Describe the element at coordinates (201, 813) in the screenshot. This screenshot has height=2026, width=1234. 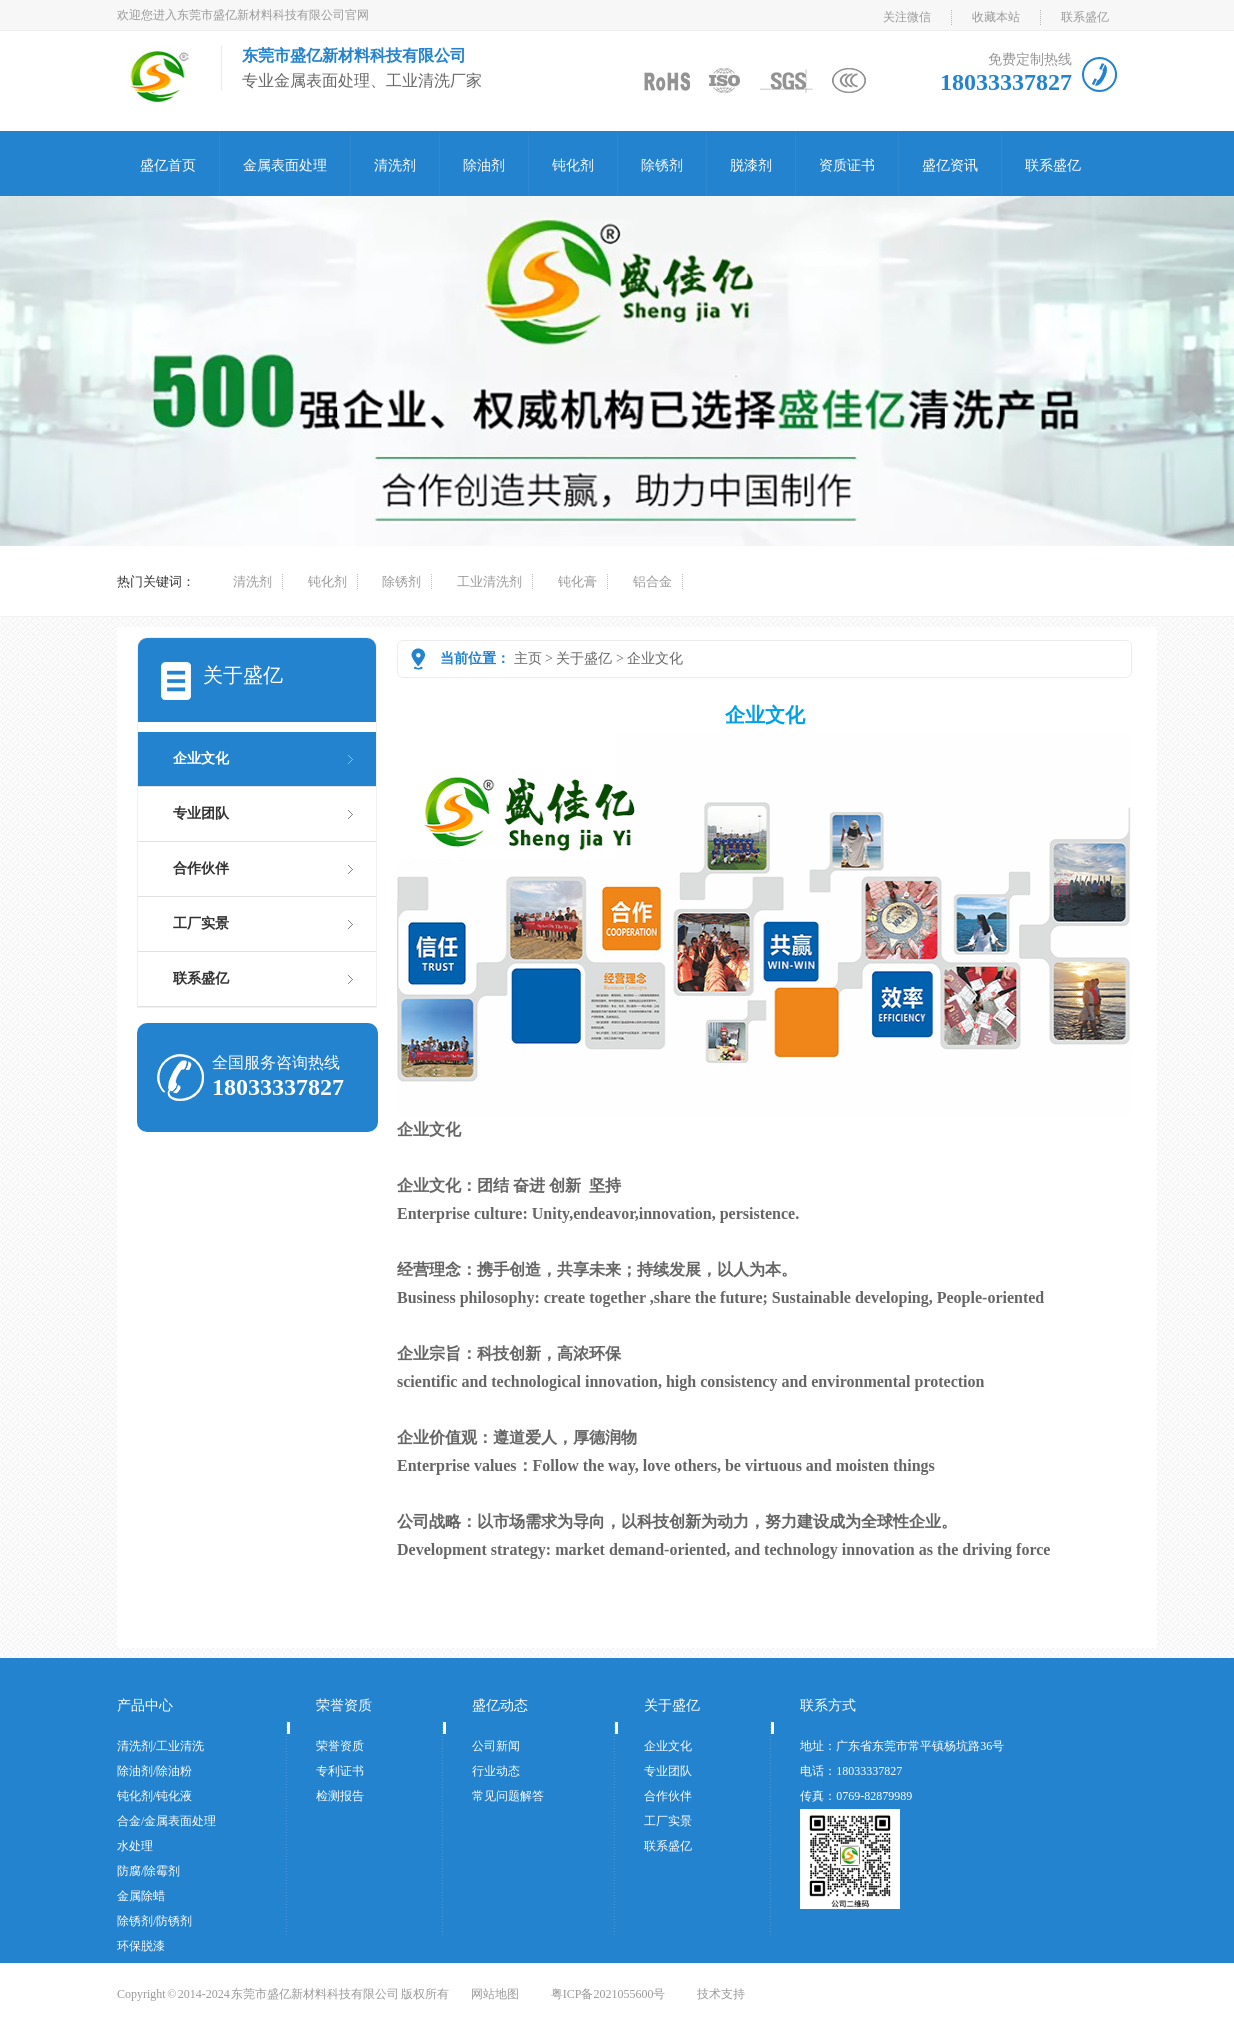
I see `专业团队` at that location.